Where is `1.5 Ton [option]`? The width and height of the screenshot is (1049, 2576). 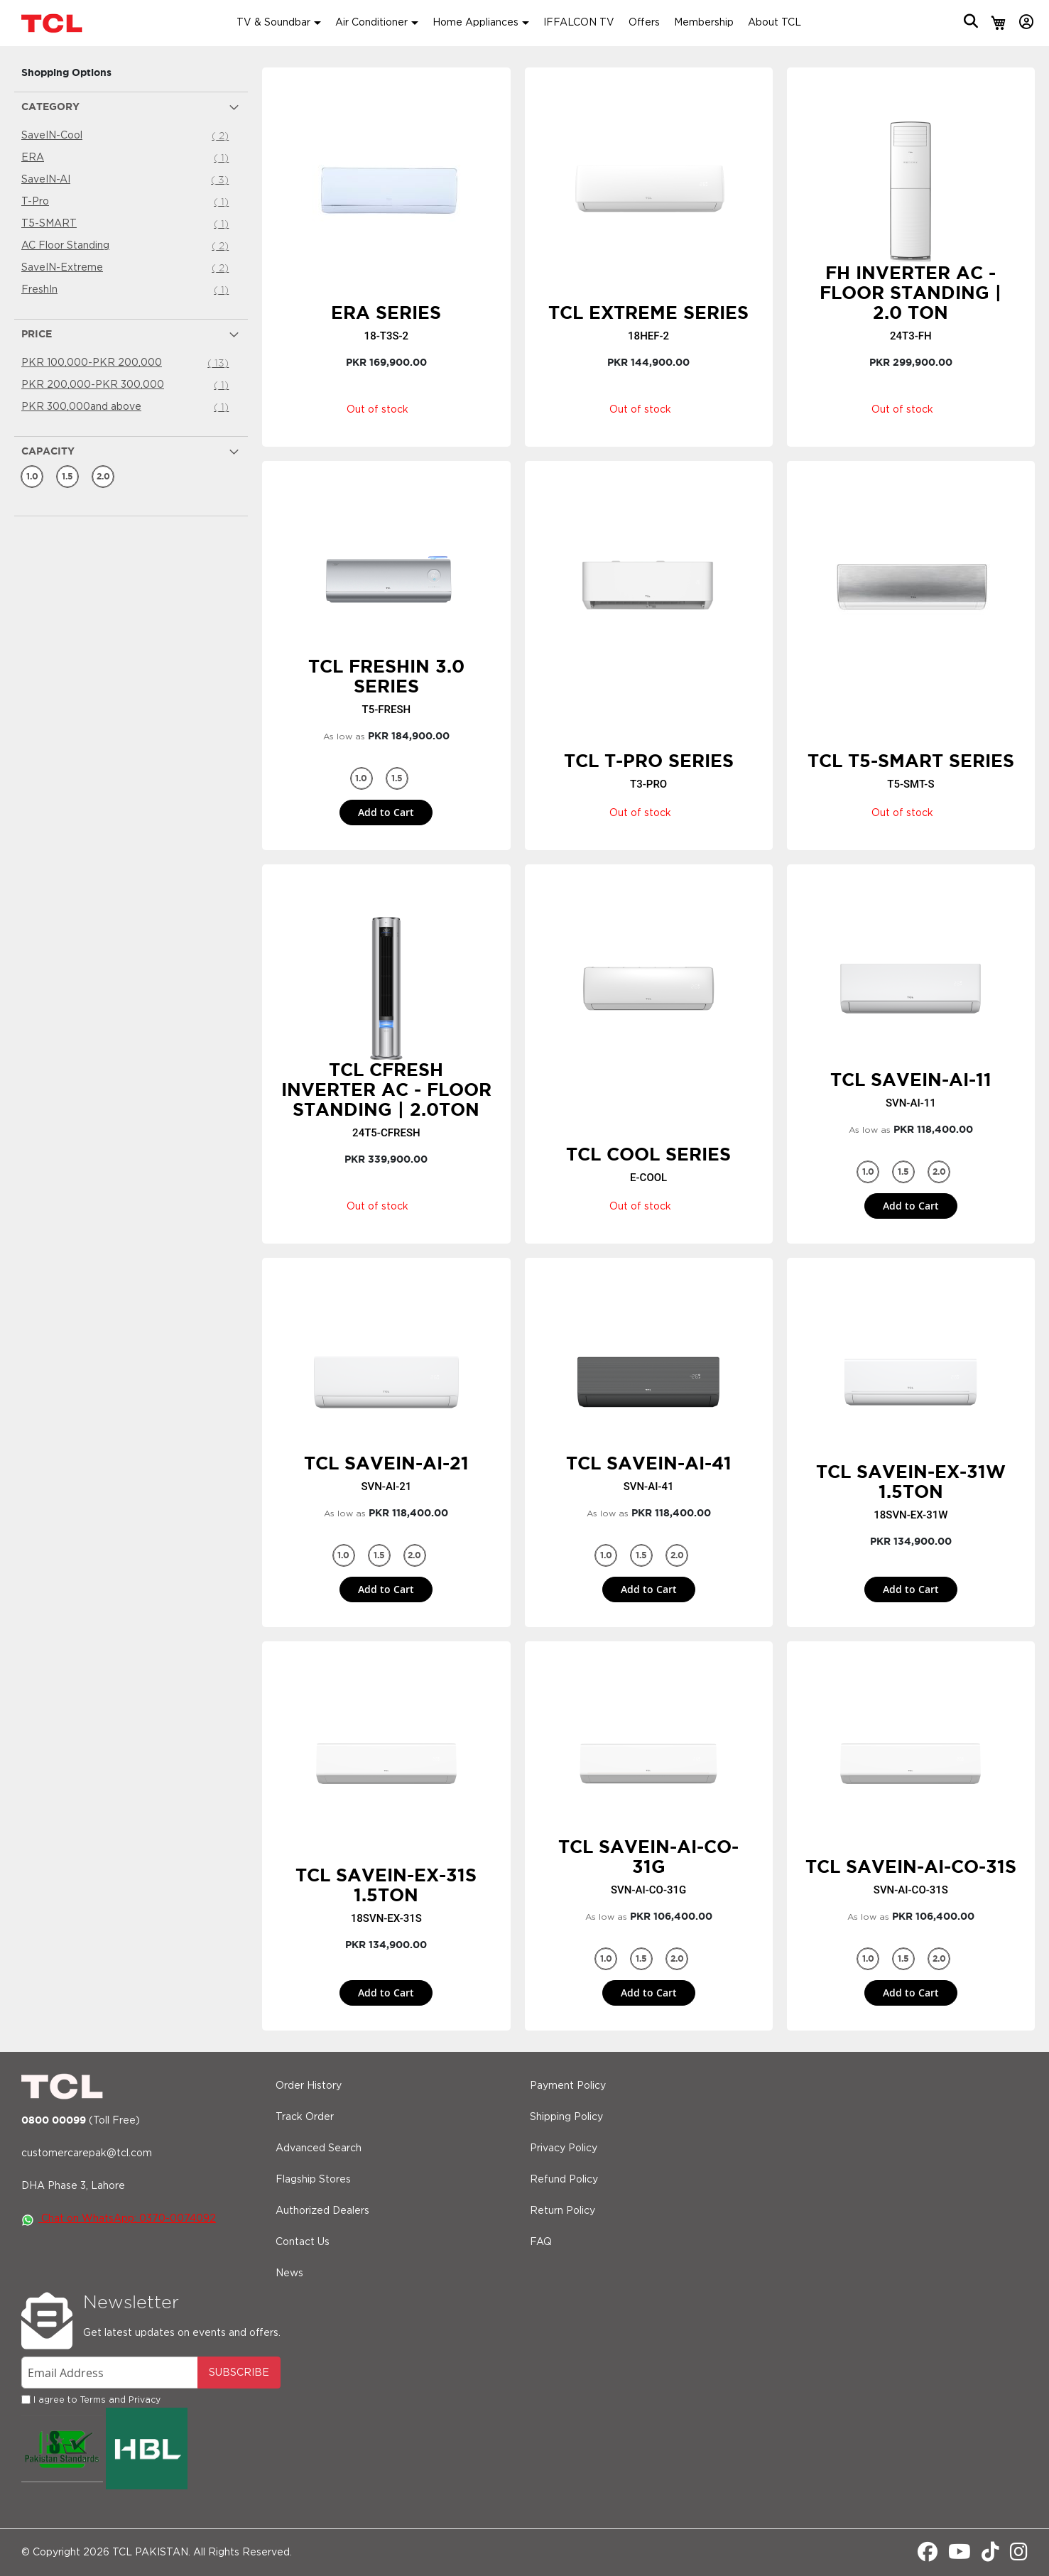
1.5 Ton [option] is located at coordinates (398, 781).